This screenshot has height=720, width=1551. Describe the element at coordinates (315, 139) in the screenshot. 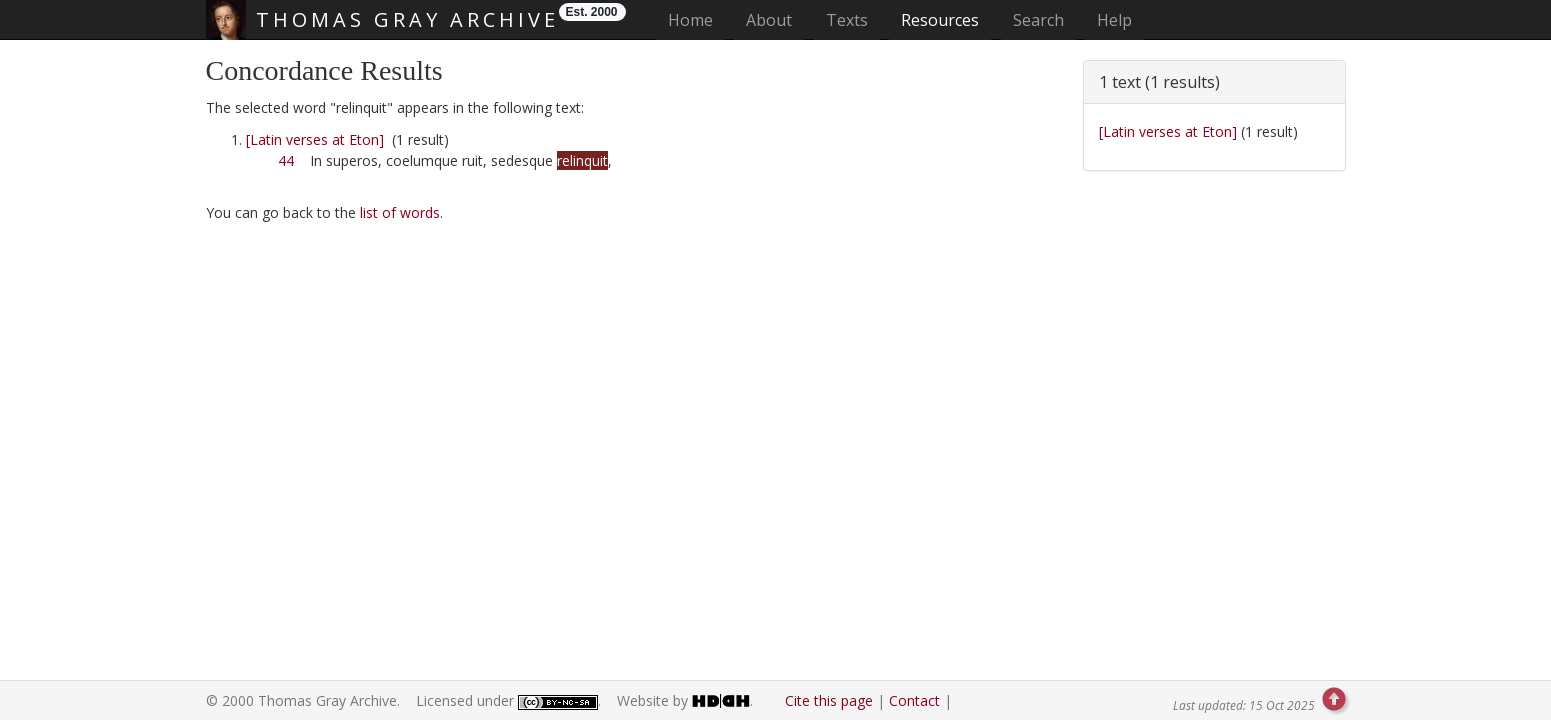

I see `[Latin verses at Eton]` at that location.